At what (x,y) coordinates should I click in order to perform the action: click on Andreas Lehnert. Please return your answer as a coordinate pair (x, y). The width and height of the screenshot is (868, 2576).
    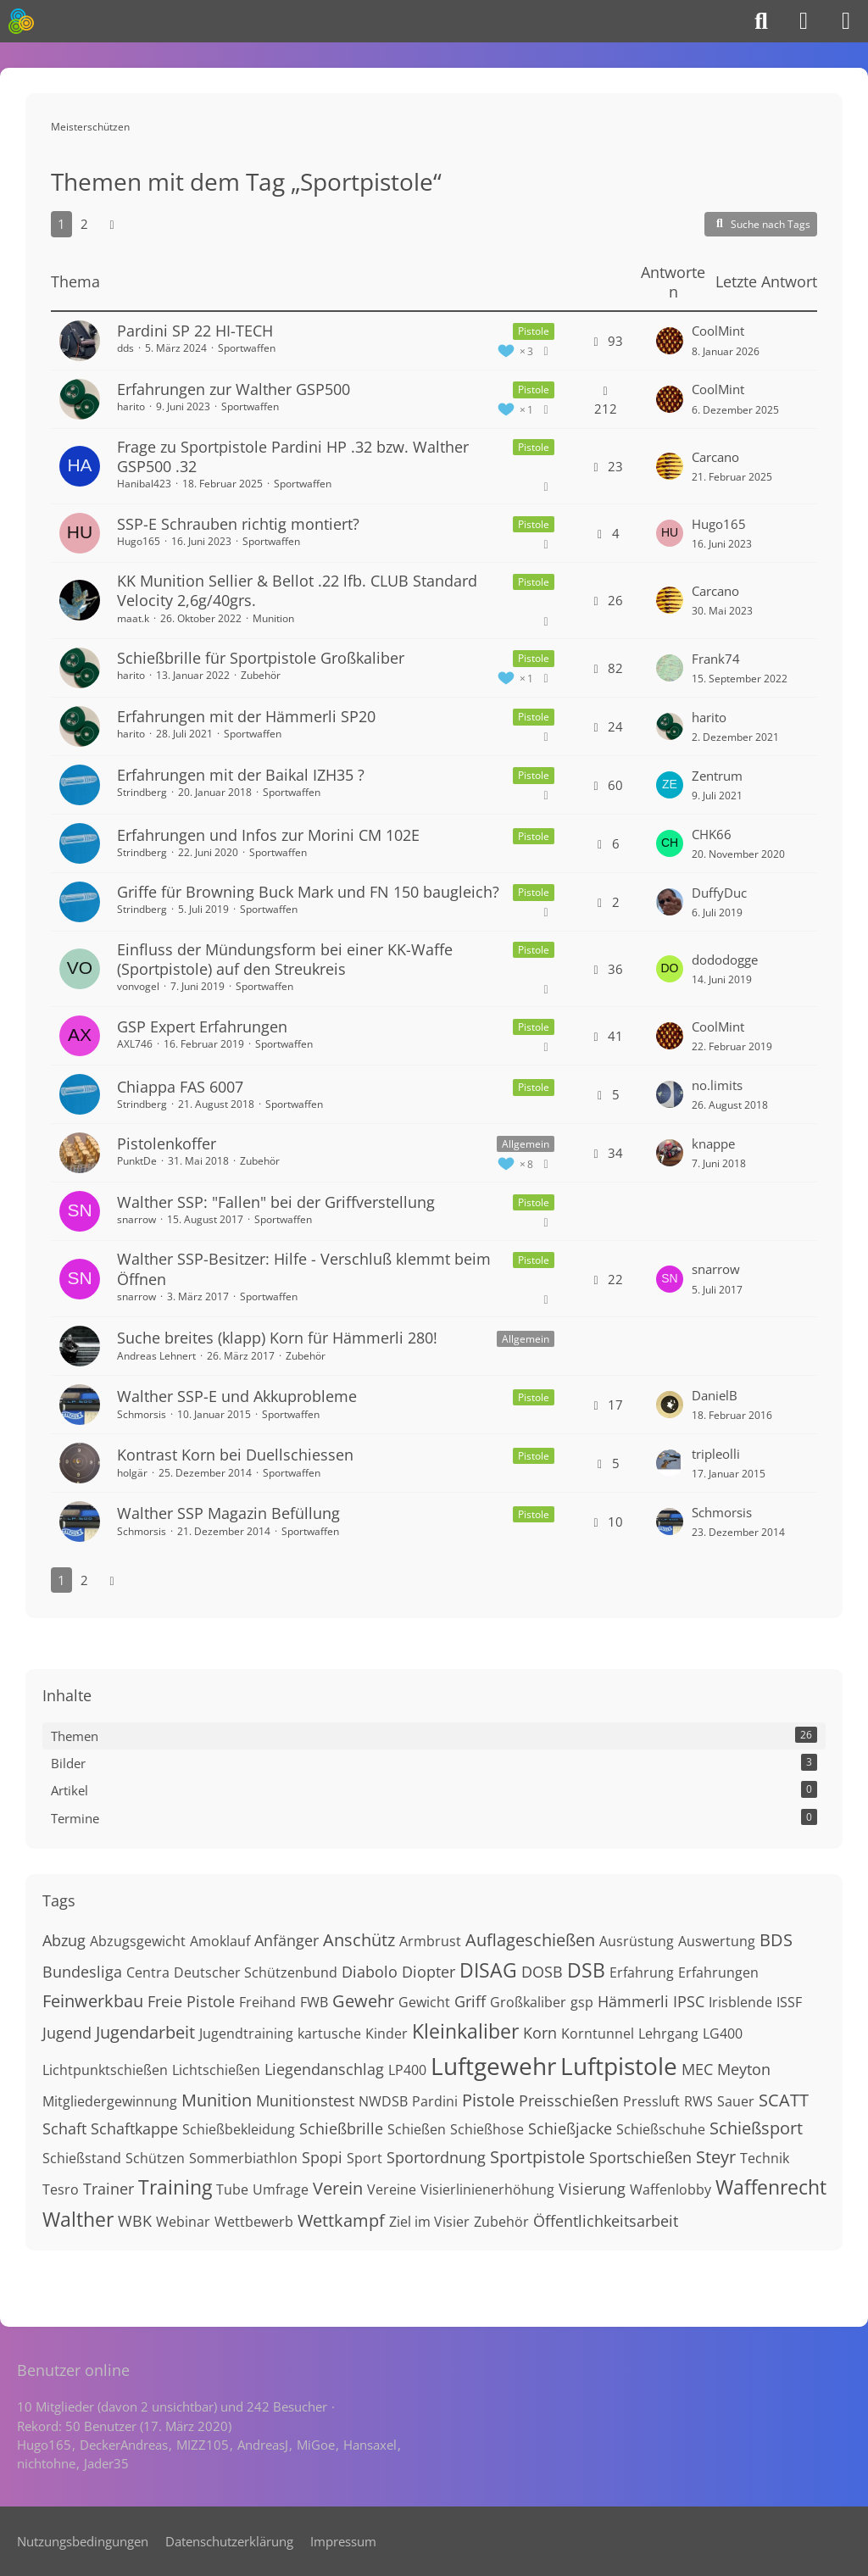
    Looking at the image, I should click on (156, 1356).